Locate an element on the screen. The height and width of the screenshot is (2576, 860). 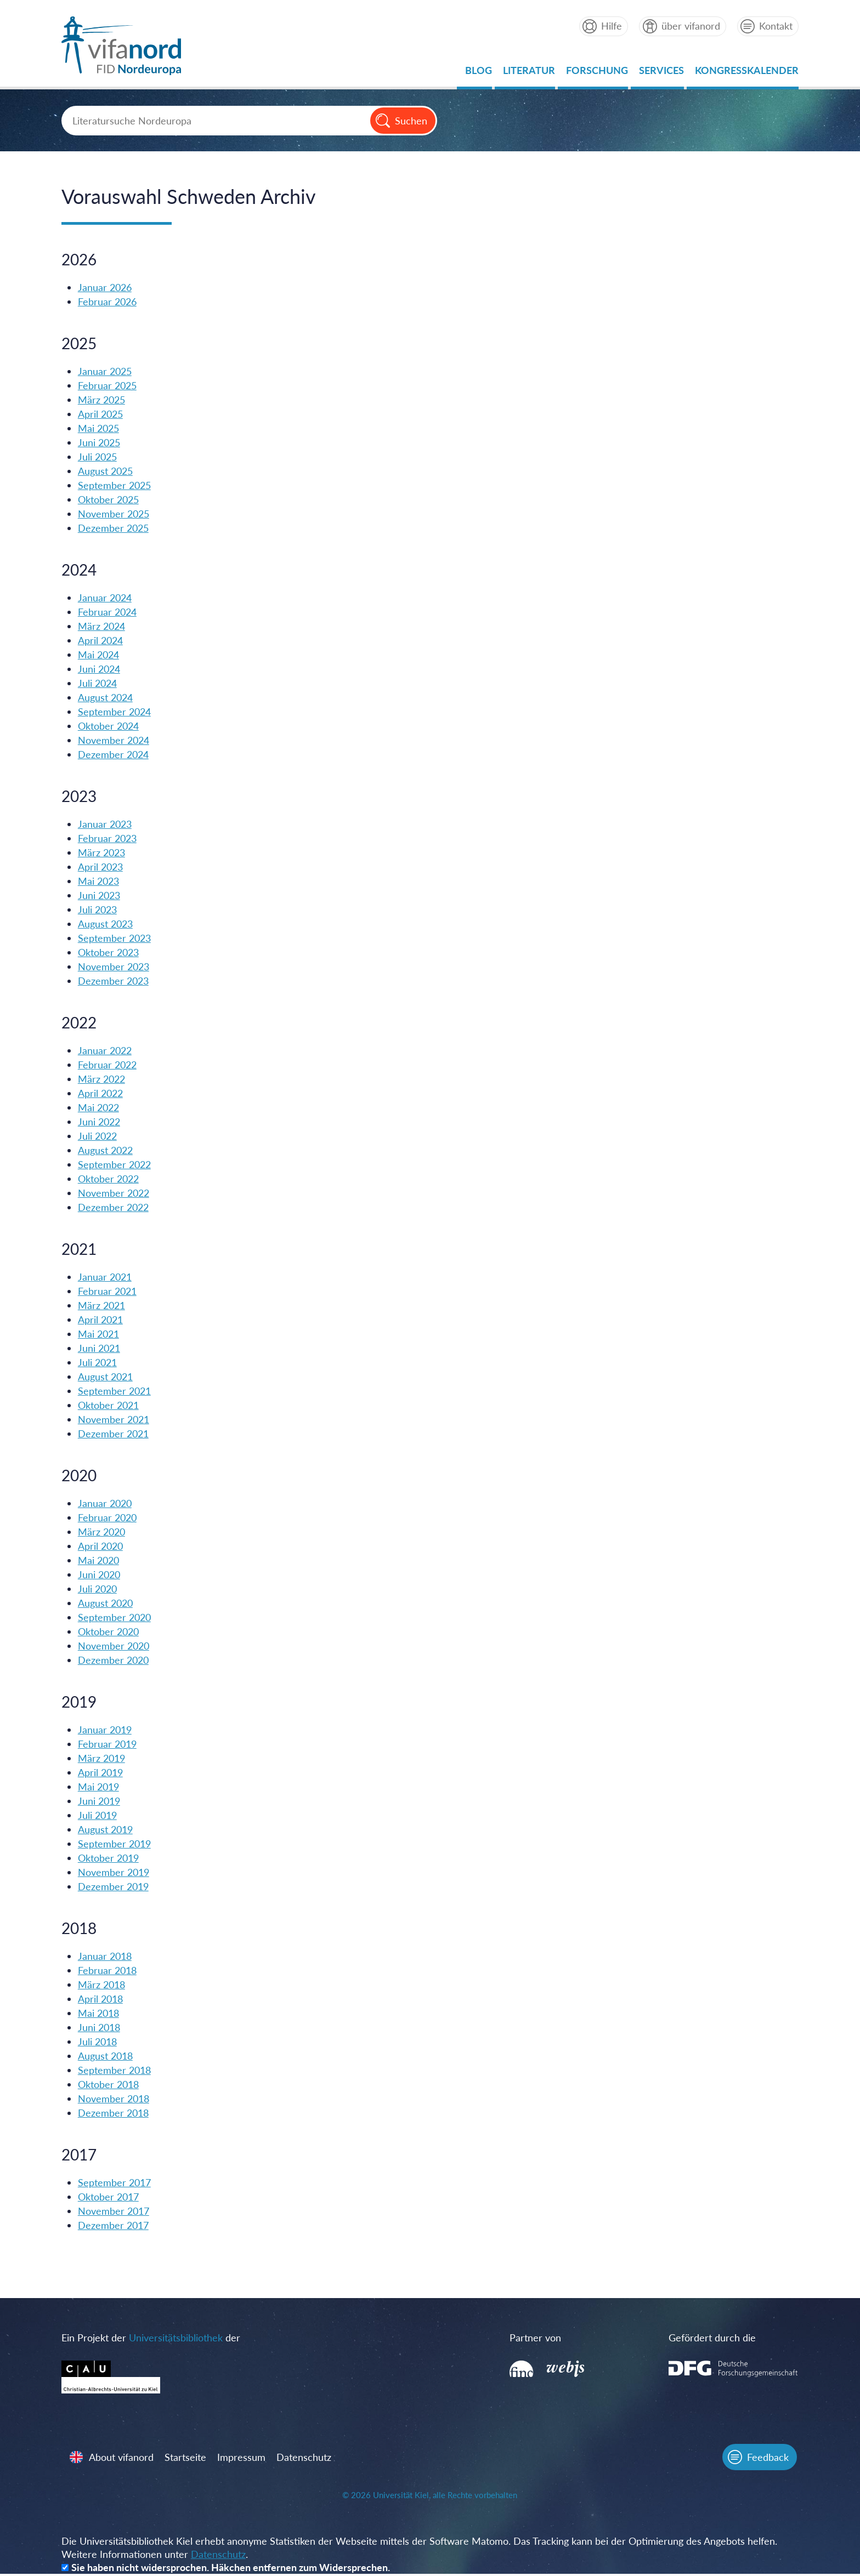
Startseite is located at coordinates (187, 2459).